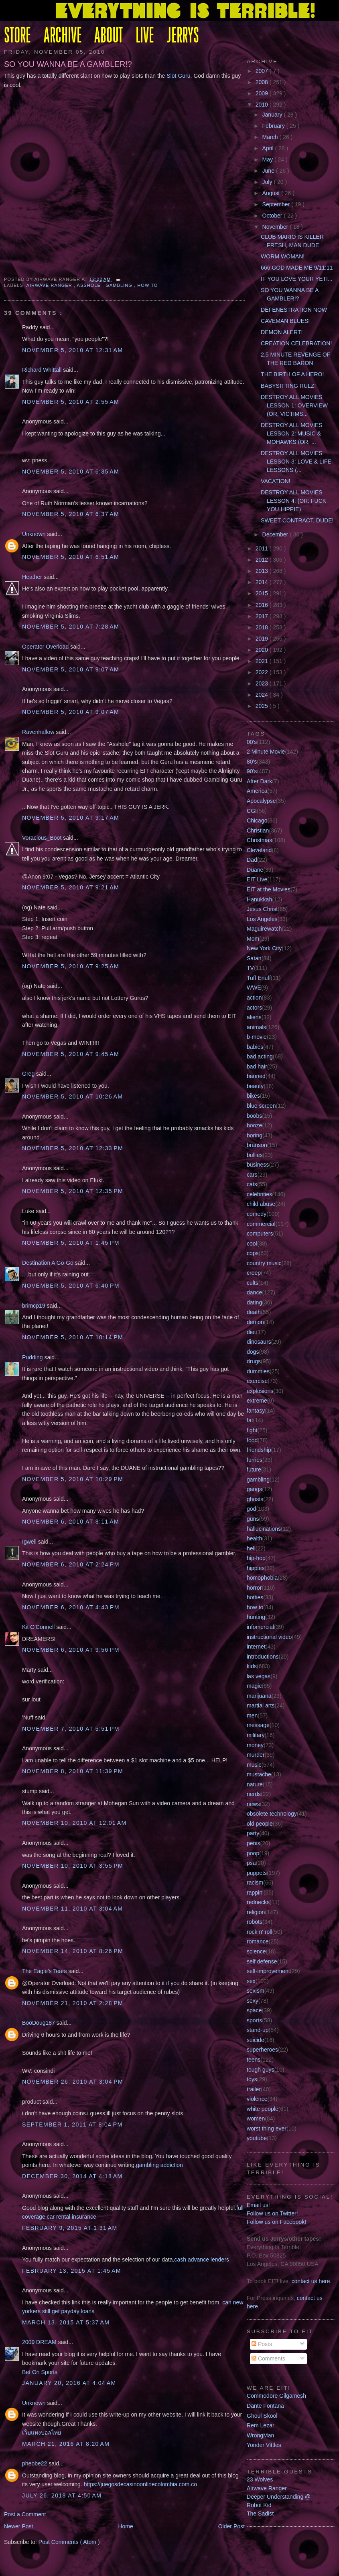 This screenshot has width=339, height=2576. I want to click on 2019, so click(263, 638).